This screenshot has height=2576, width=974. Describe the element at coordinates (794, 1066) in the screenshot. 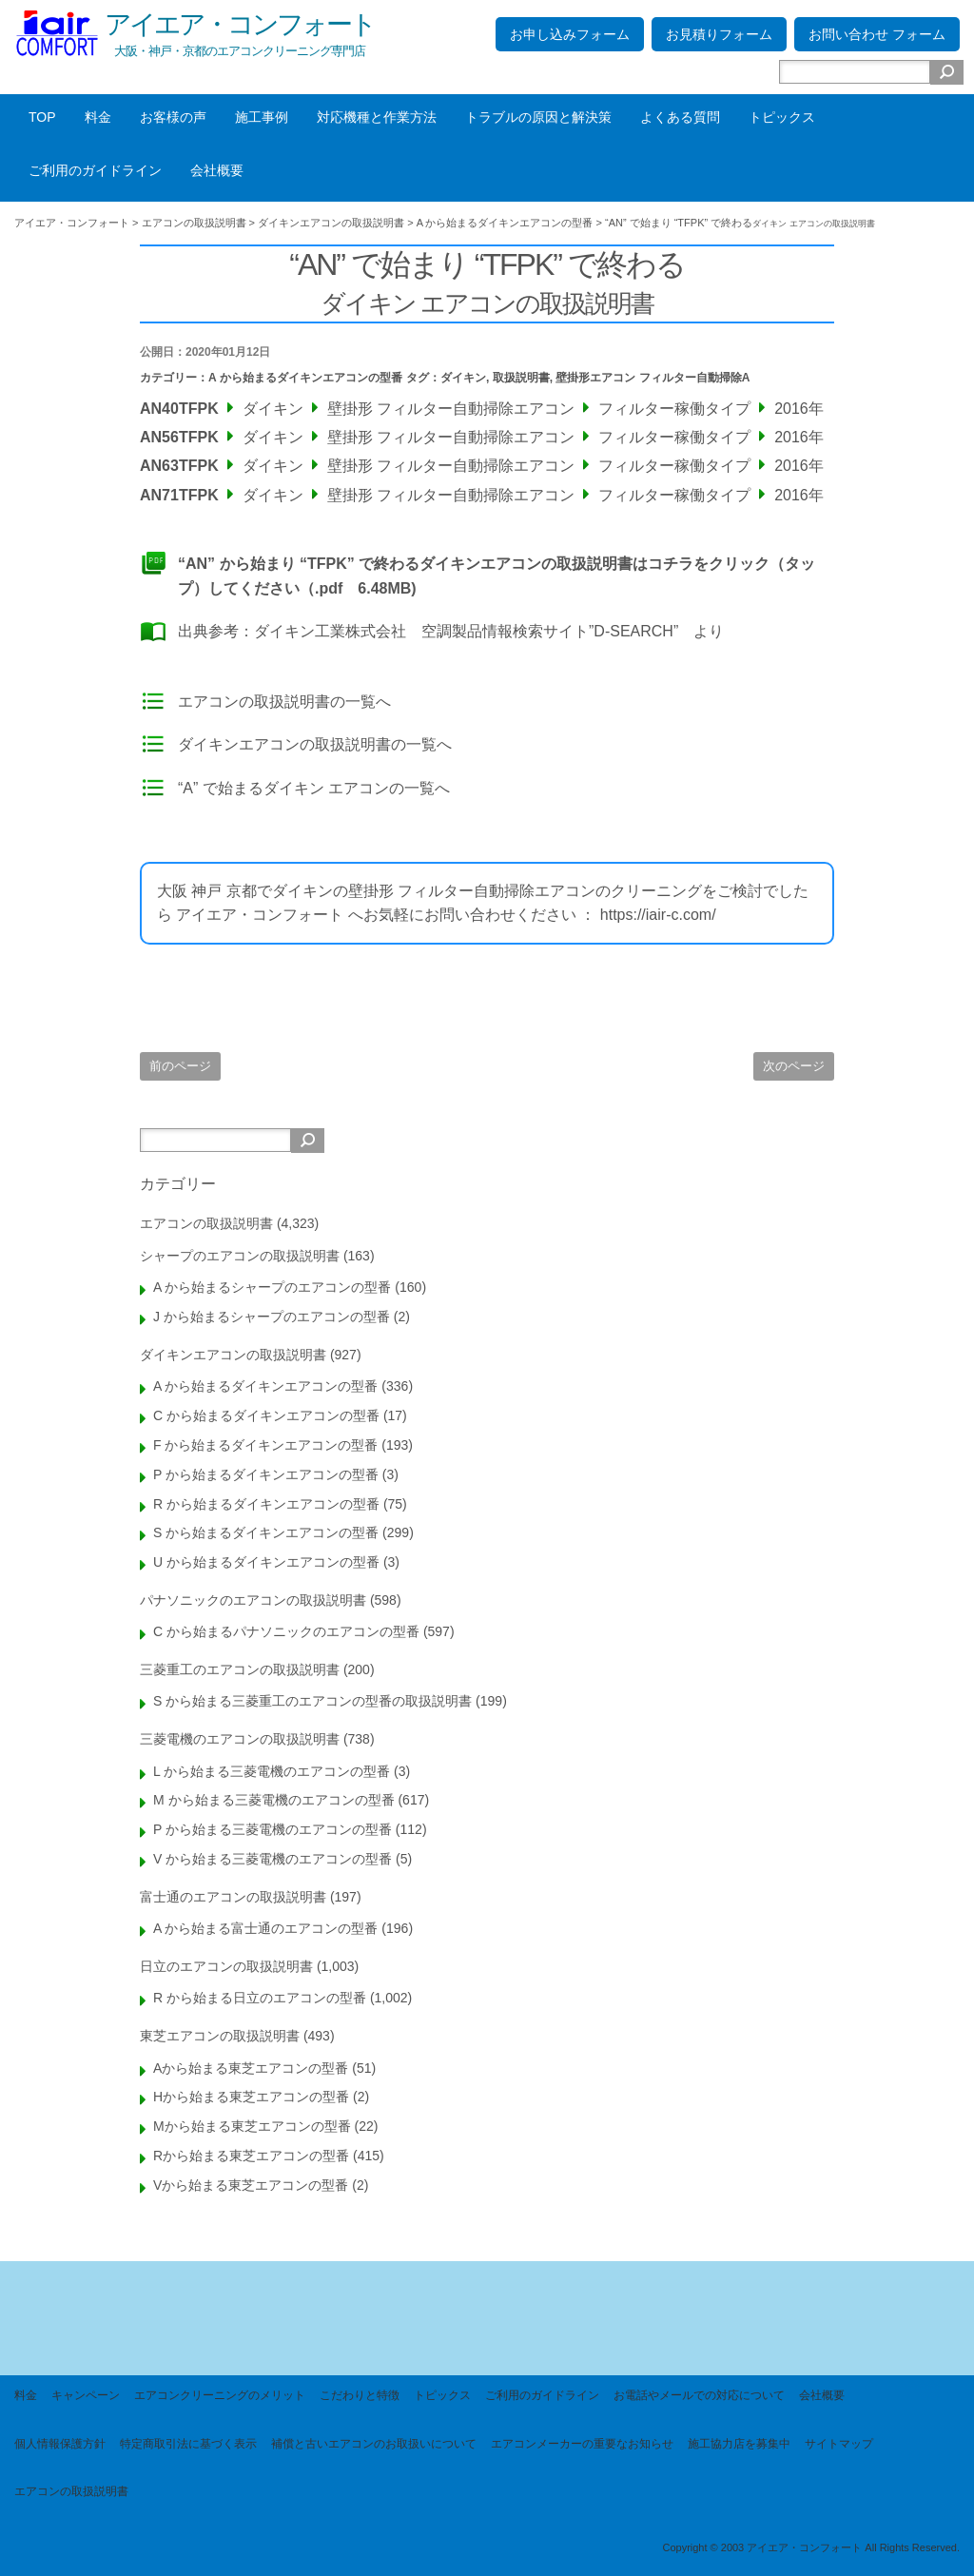

I see `次のページ` at that location.